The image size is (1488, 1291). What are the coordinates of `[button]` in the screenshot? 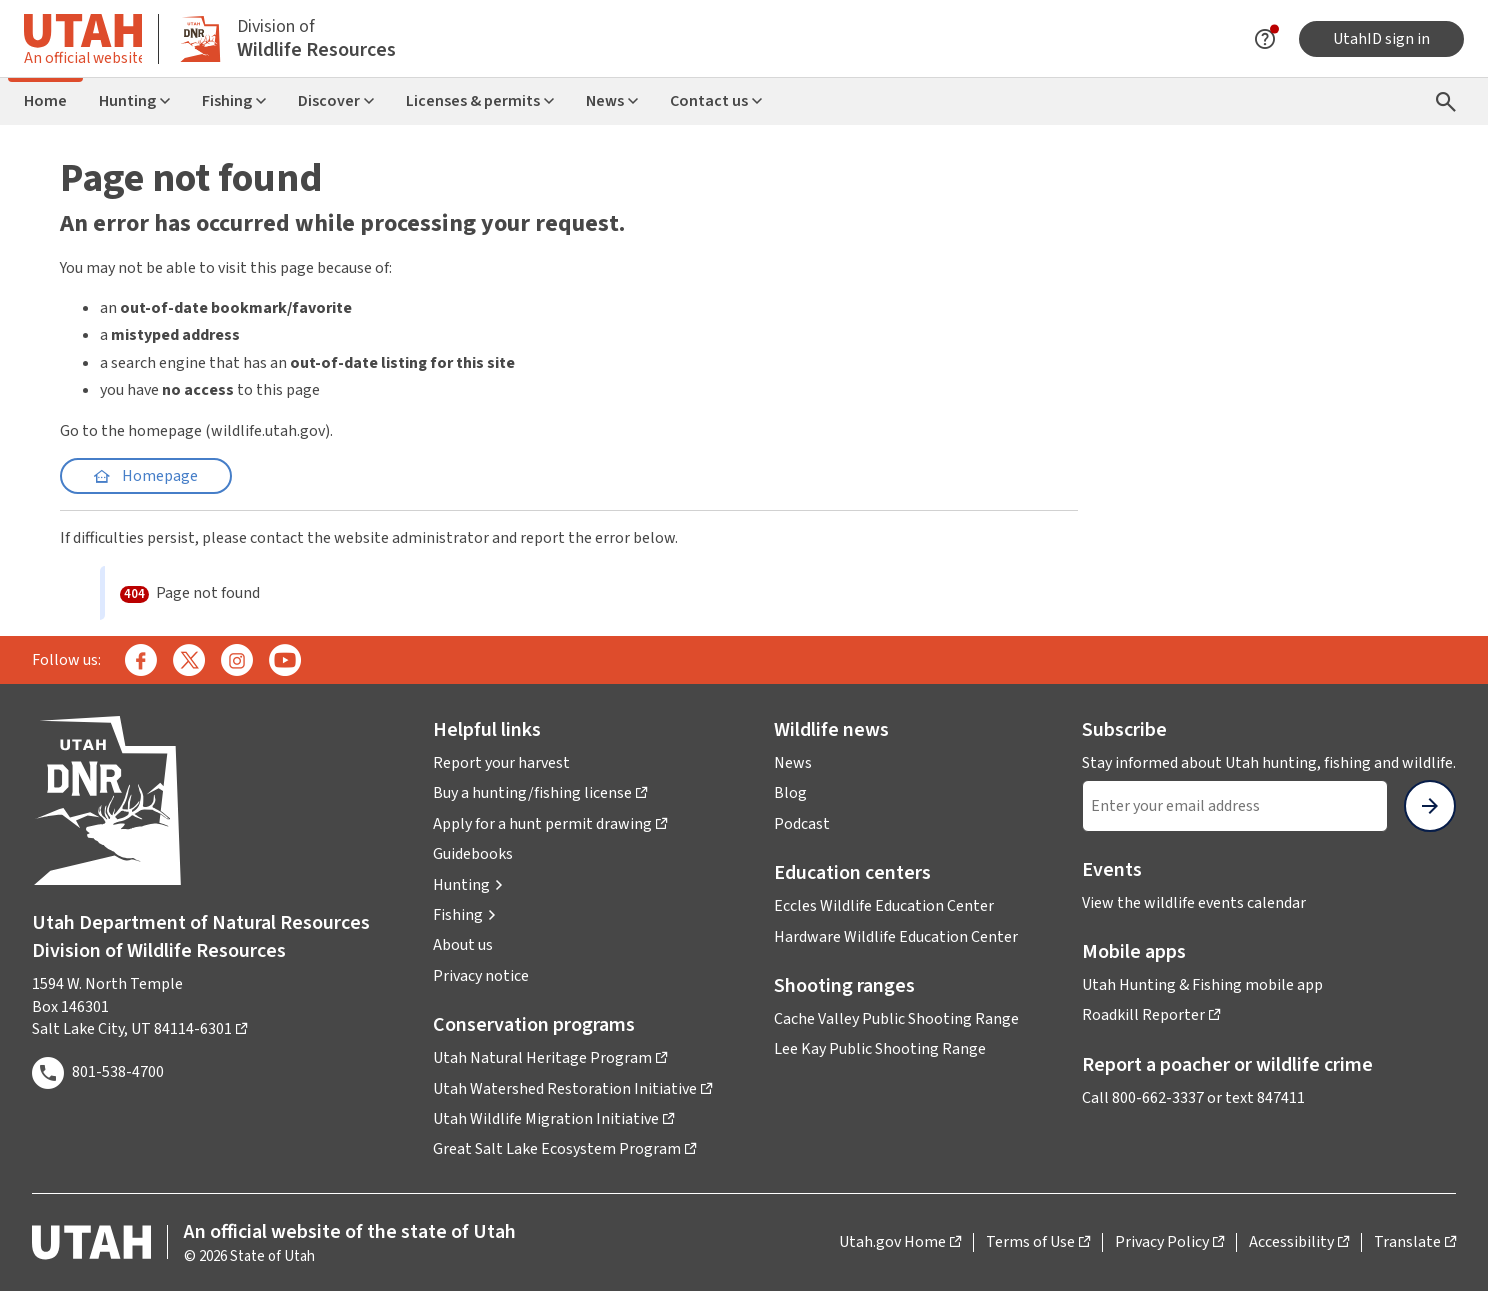 It's located at (468, 885).